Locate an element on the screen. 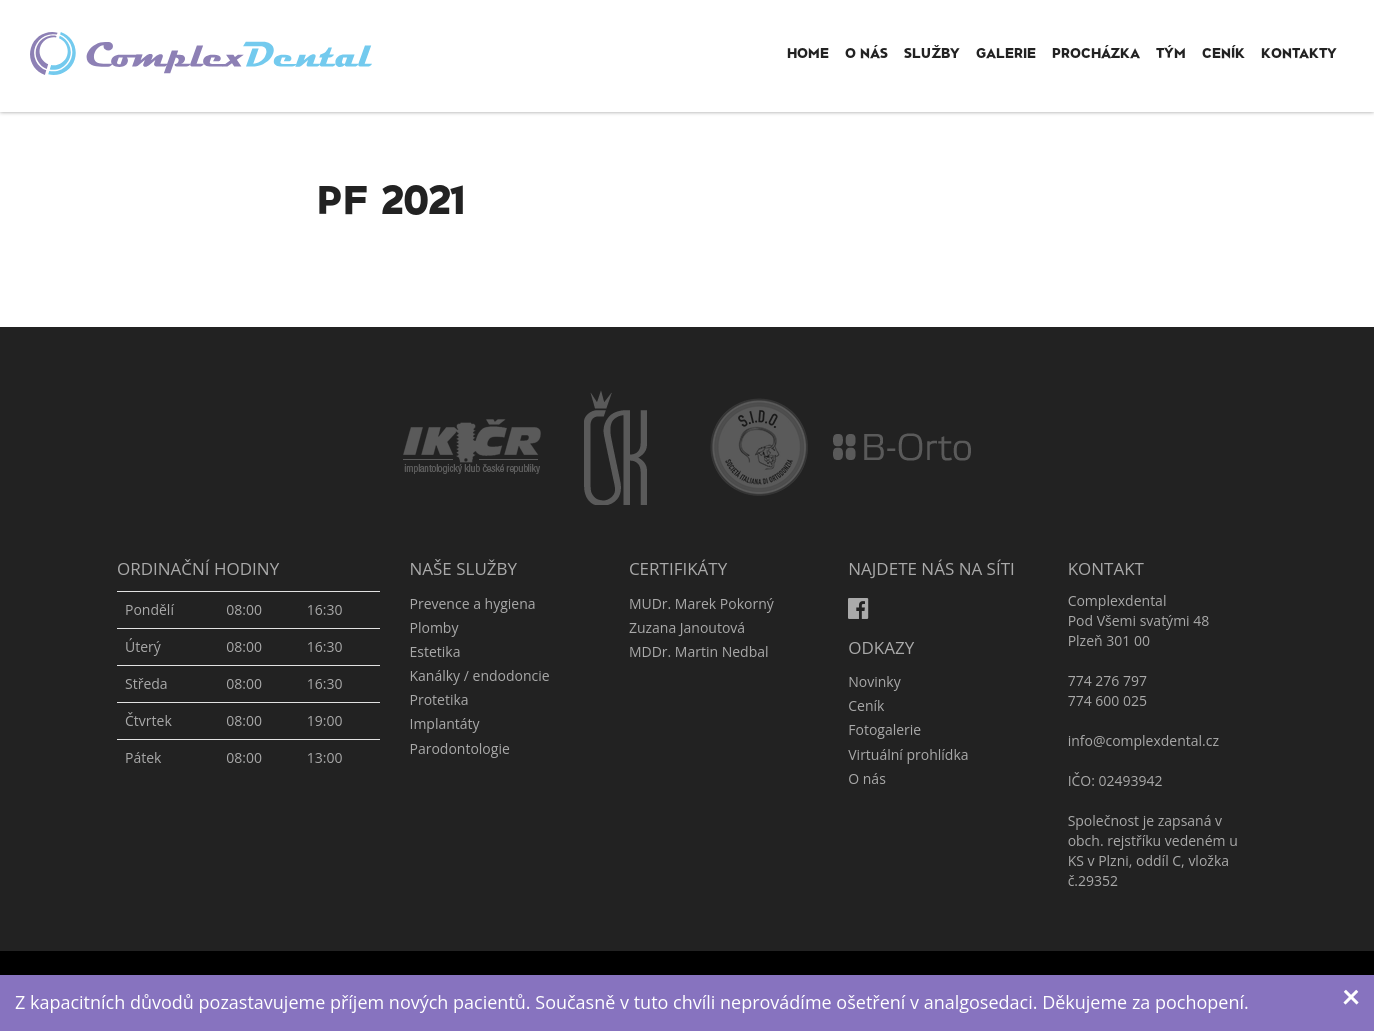 This screenshot has height=1031, width=1374. Kanálky / endodoncie is located at coordinates (480, 675).